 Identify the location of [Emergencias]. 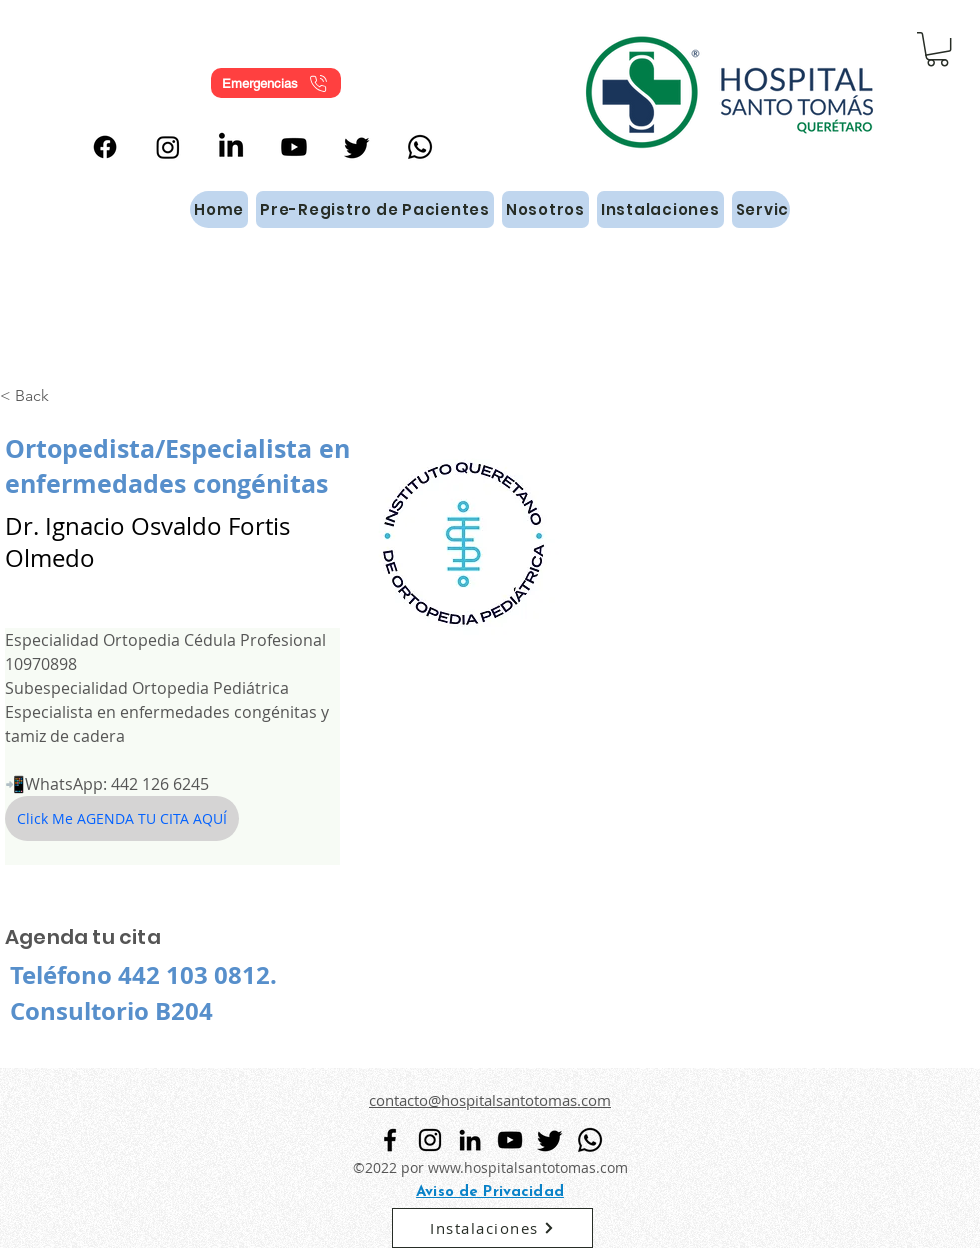
(276, 83).